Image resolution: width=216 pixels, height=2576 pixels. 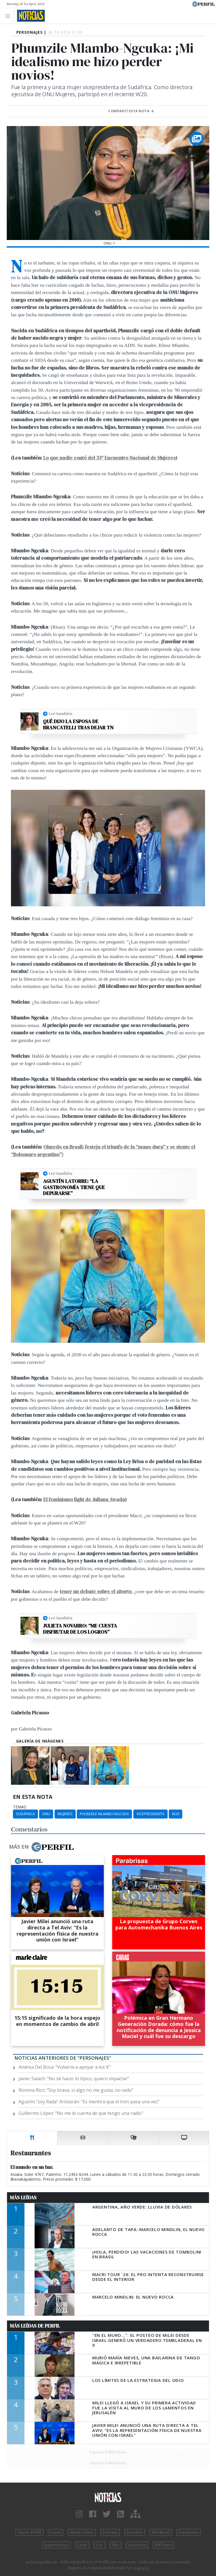 I want to click on Luz, so click(x=99, y=2545).